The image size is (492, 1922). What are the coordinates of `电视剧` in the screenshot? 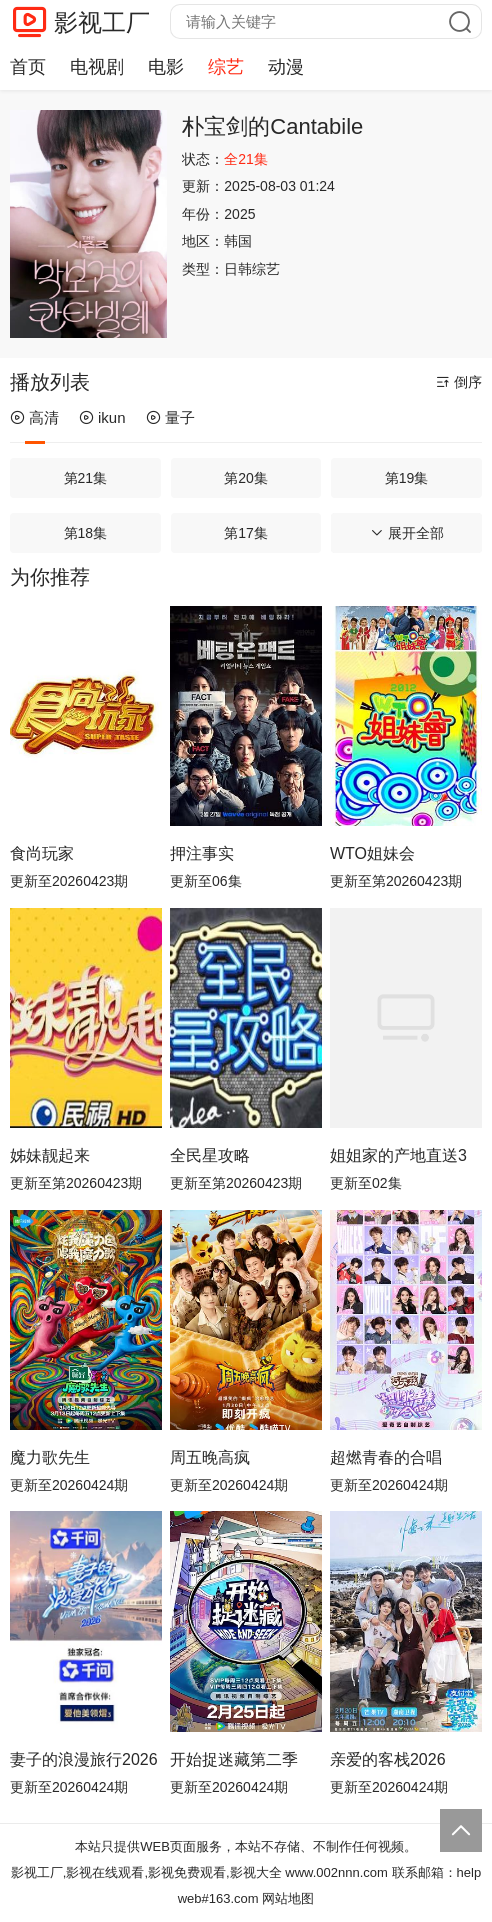 It's located at (97, 67).